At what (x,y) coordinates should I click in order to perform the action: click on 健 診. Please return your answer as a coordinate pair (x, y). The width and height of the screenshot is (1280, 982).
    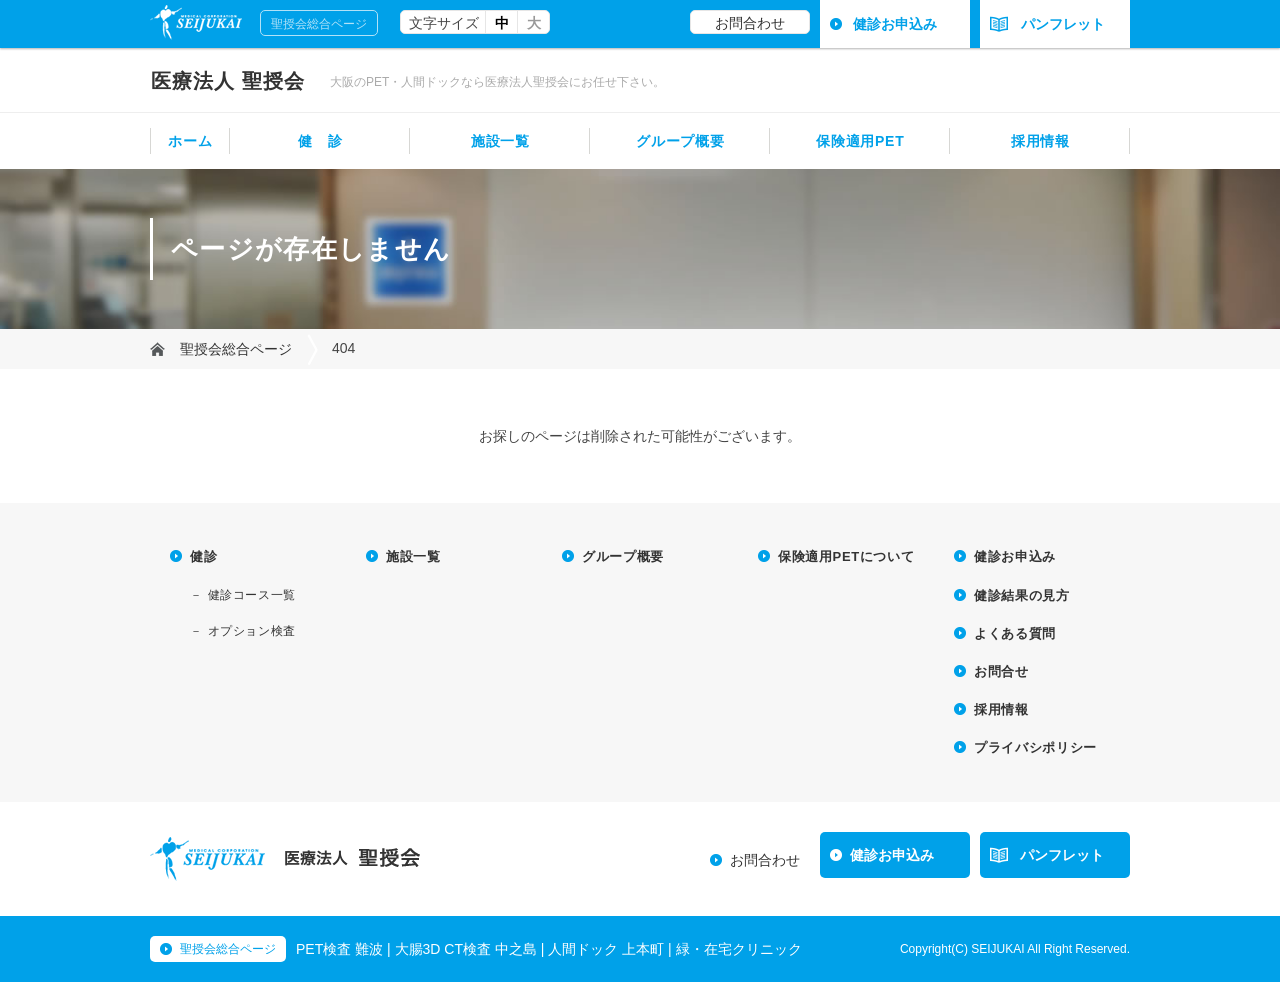
    Looking at the image, I should click on (320, 141).